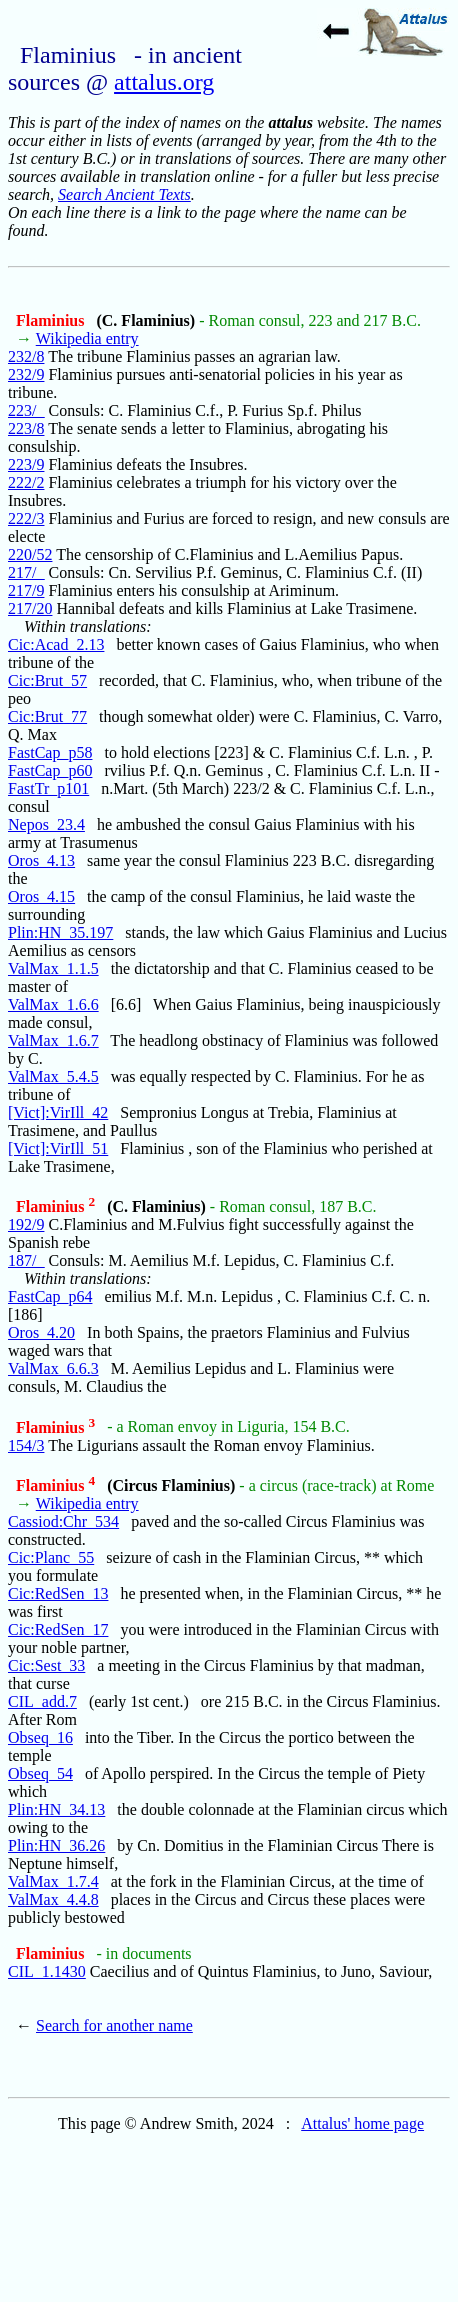 Image resolution: width=458 pixels, height=2302 pixels. Describe the element at coordinates (124, 194) in the screenshot. I see `Search Ancient Texts` at that location.